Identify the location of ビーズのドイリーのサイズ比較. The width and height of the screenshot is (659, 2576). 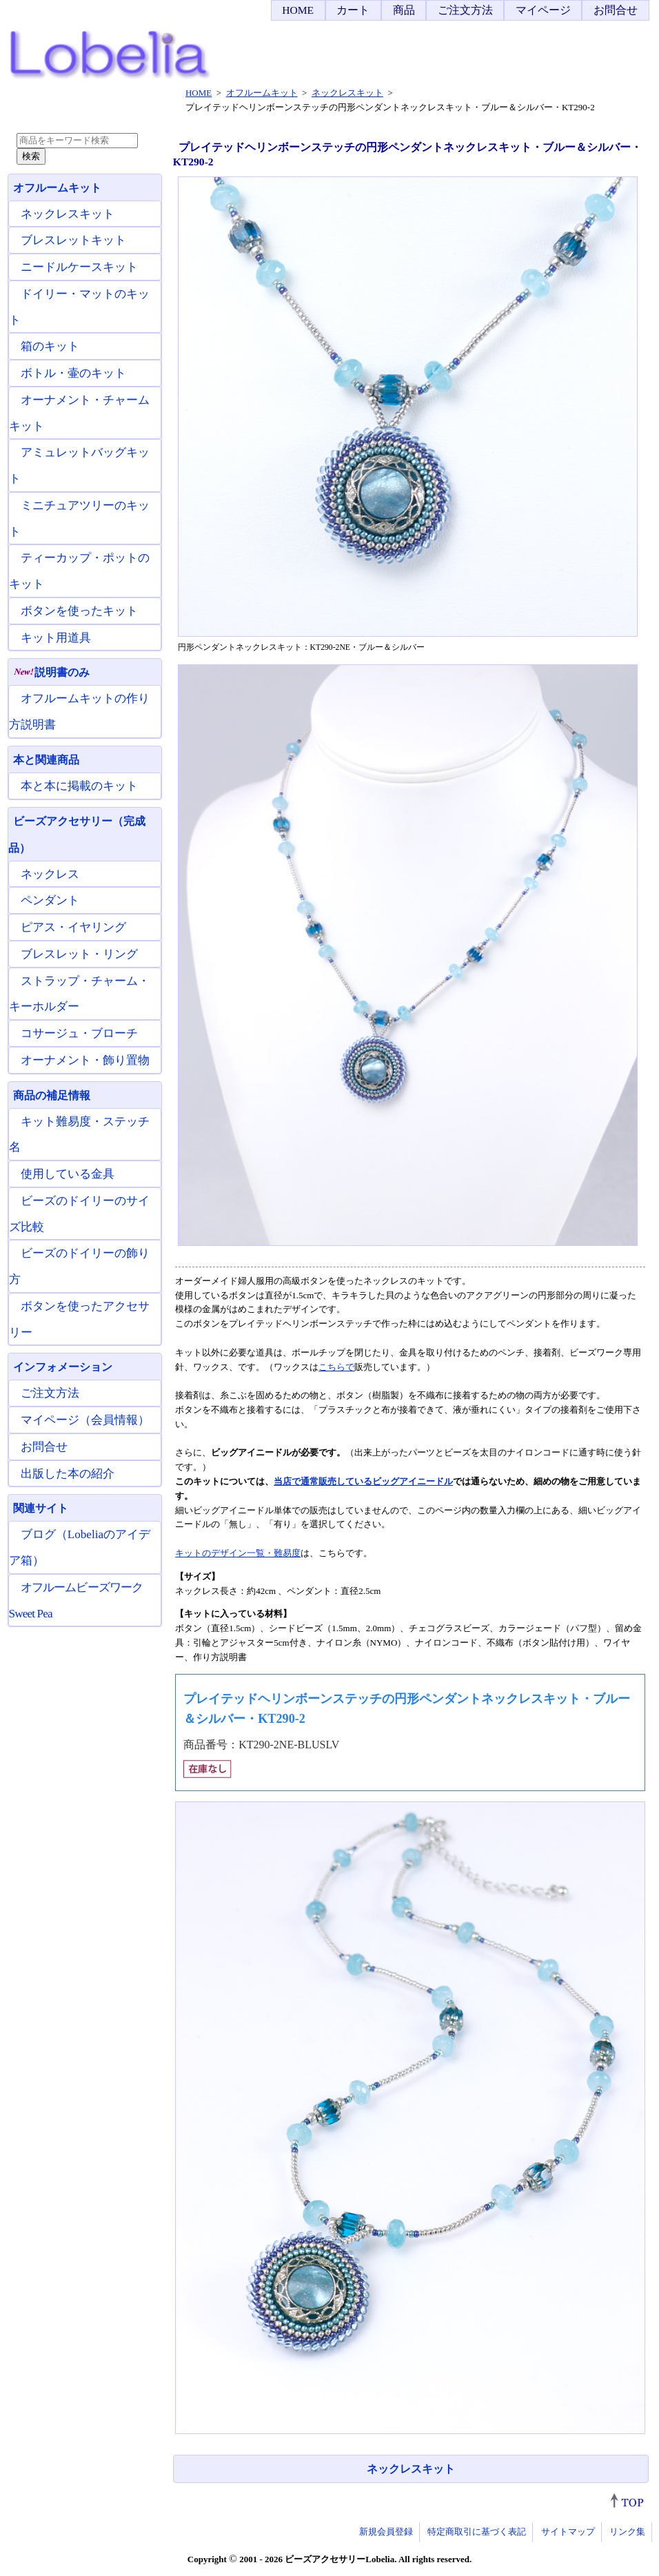
(79, 1214).